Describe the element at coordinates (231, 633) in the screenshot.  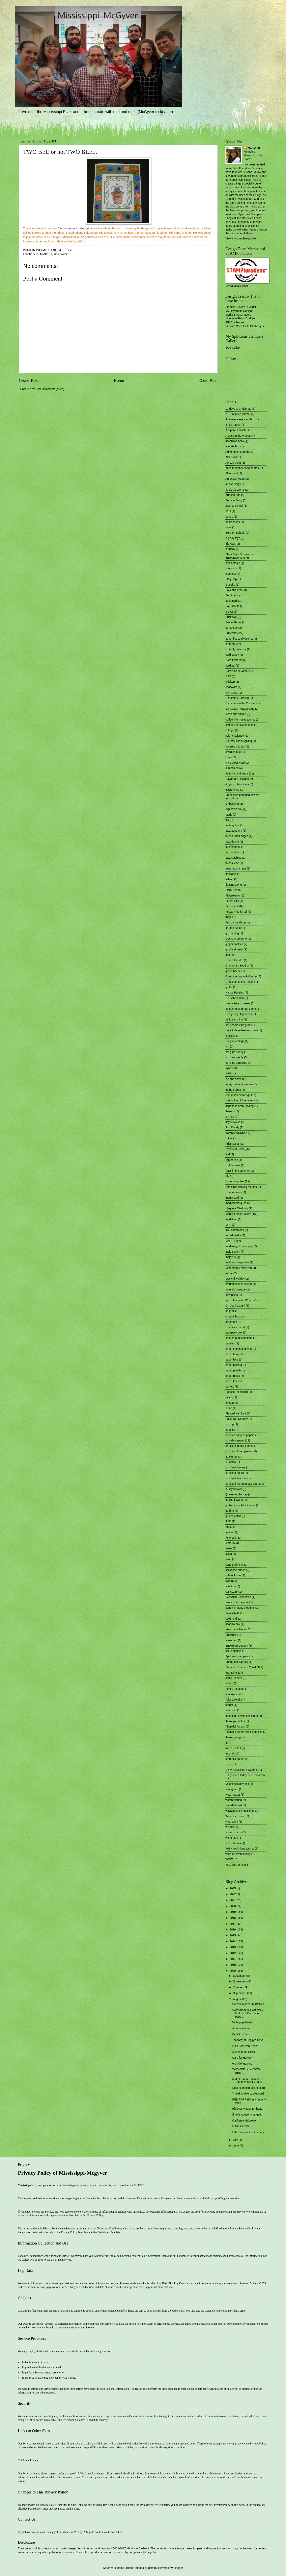
I see `Butterflies` at that location.